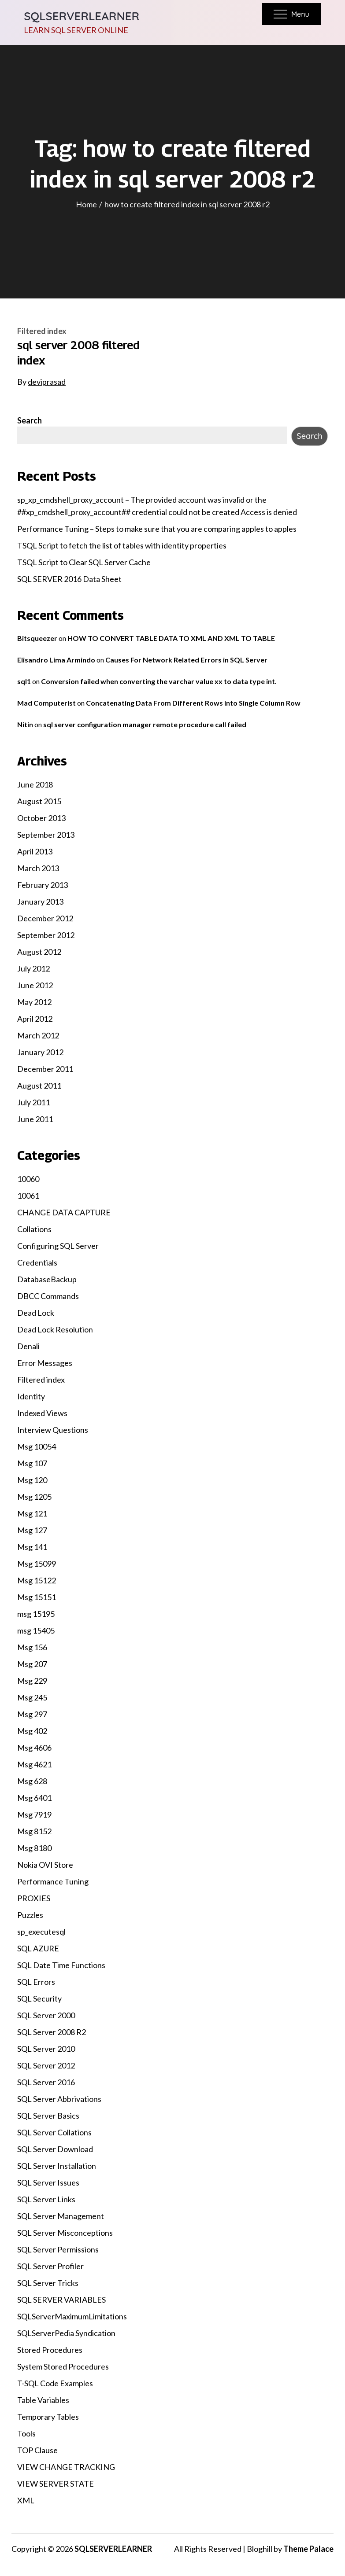  What do you see at coordinates (35, 985) in the screenshot?
I see `June 2012` at bounding box center [35, 985].